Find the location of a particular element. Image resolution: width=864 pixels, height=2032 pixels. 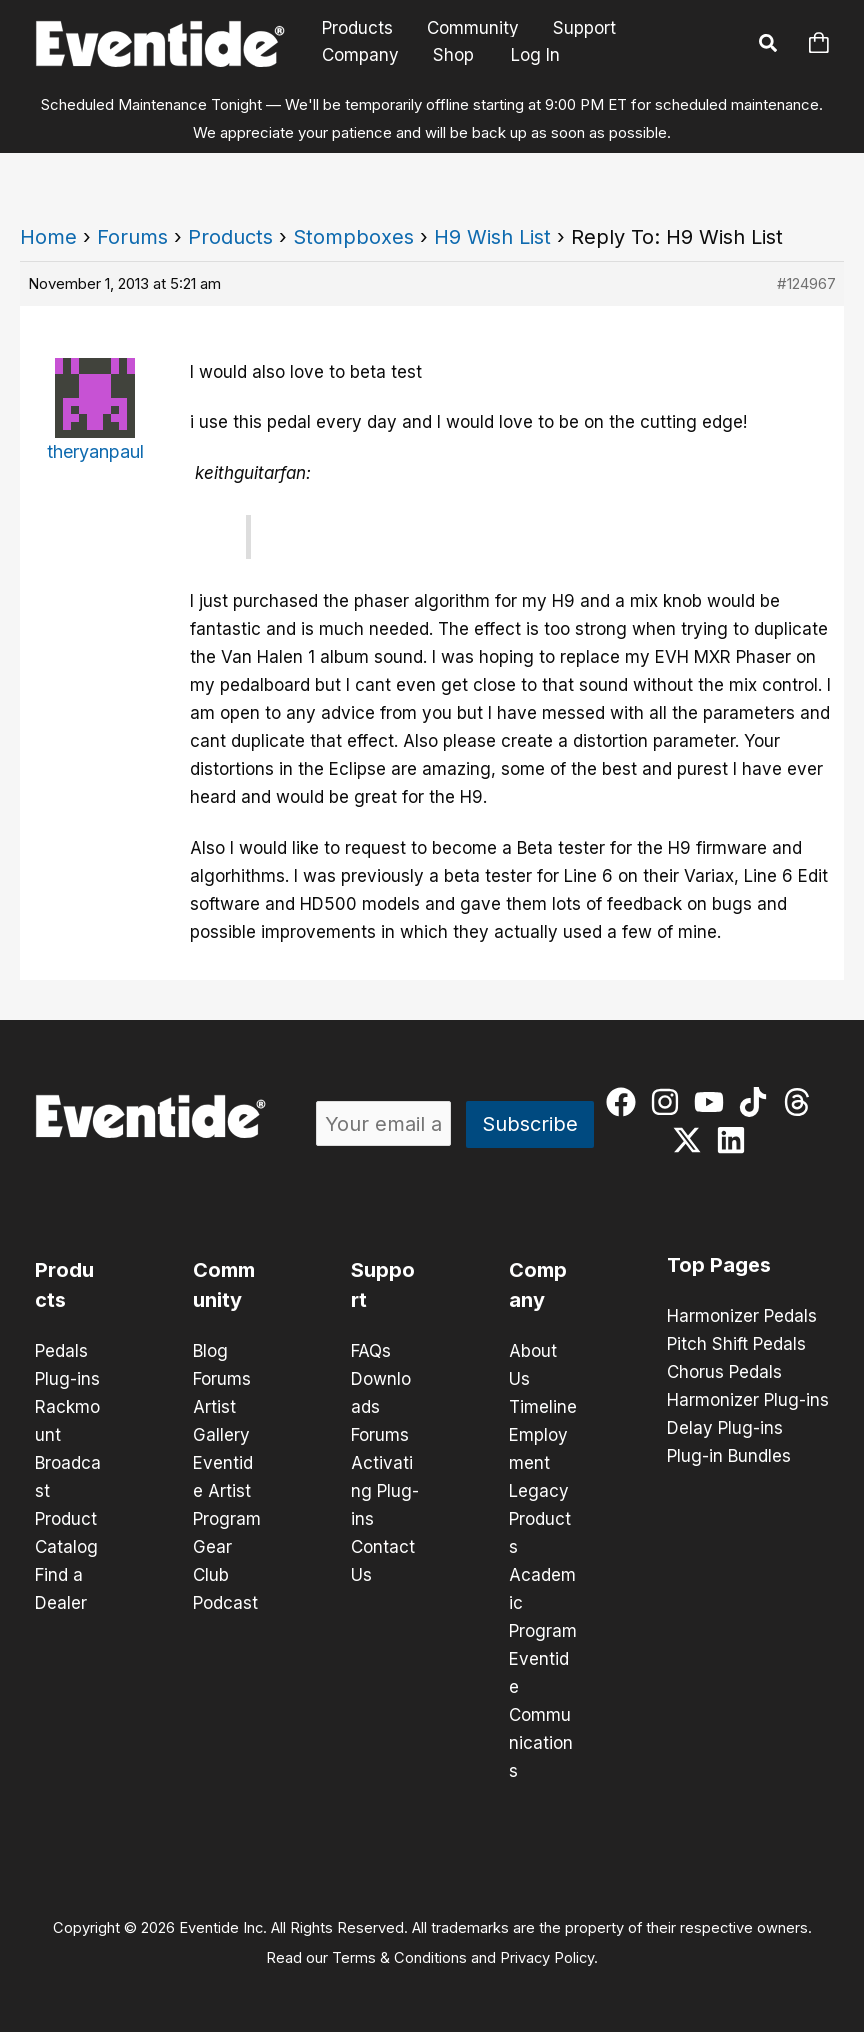

Pitch Shift Pedals is located at coordinates (736, 1344).